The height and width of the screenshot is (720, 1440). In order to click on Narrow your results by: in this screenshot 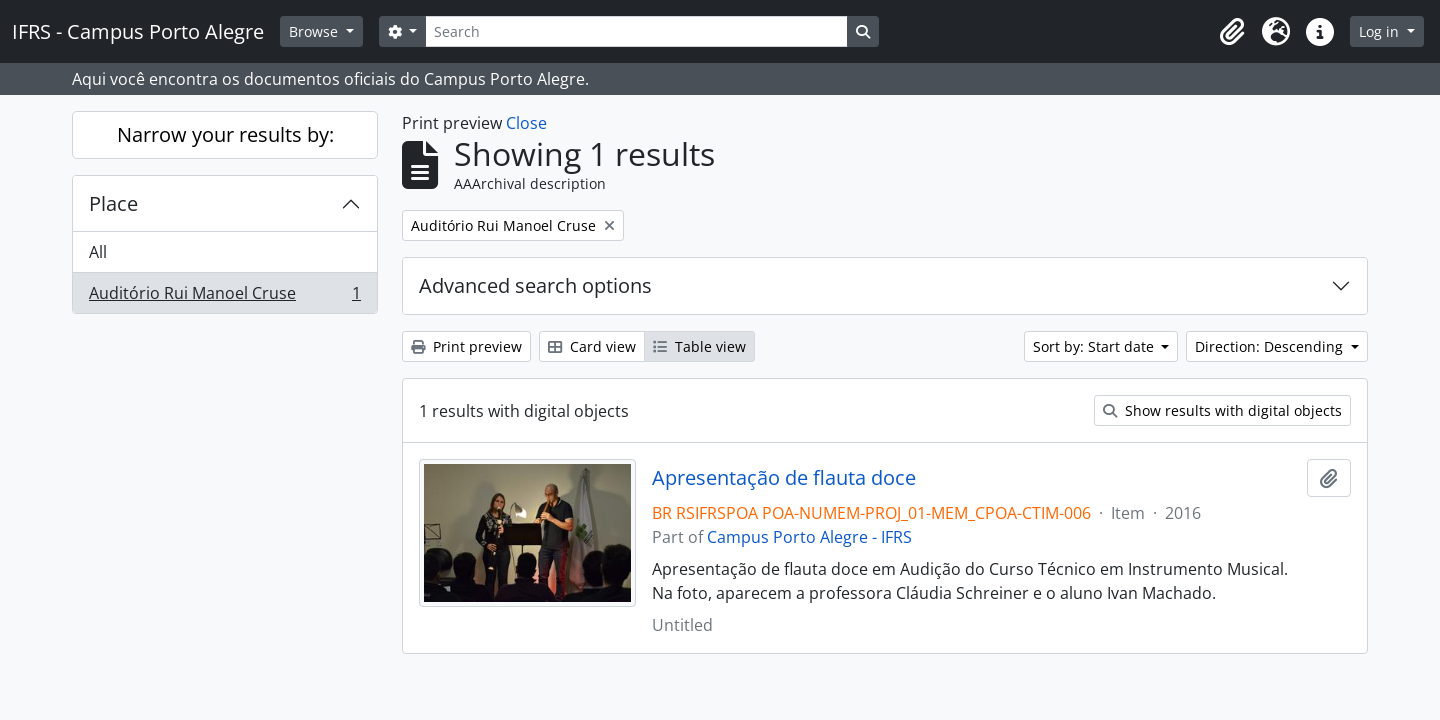, I will do `click(225, 134)`.